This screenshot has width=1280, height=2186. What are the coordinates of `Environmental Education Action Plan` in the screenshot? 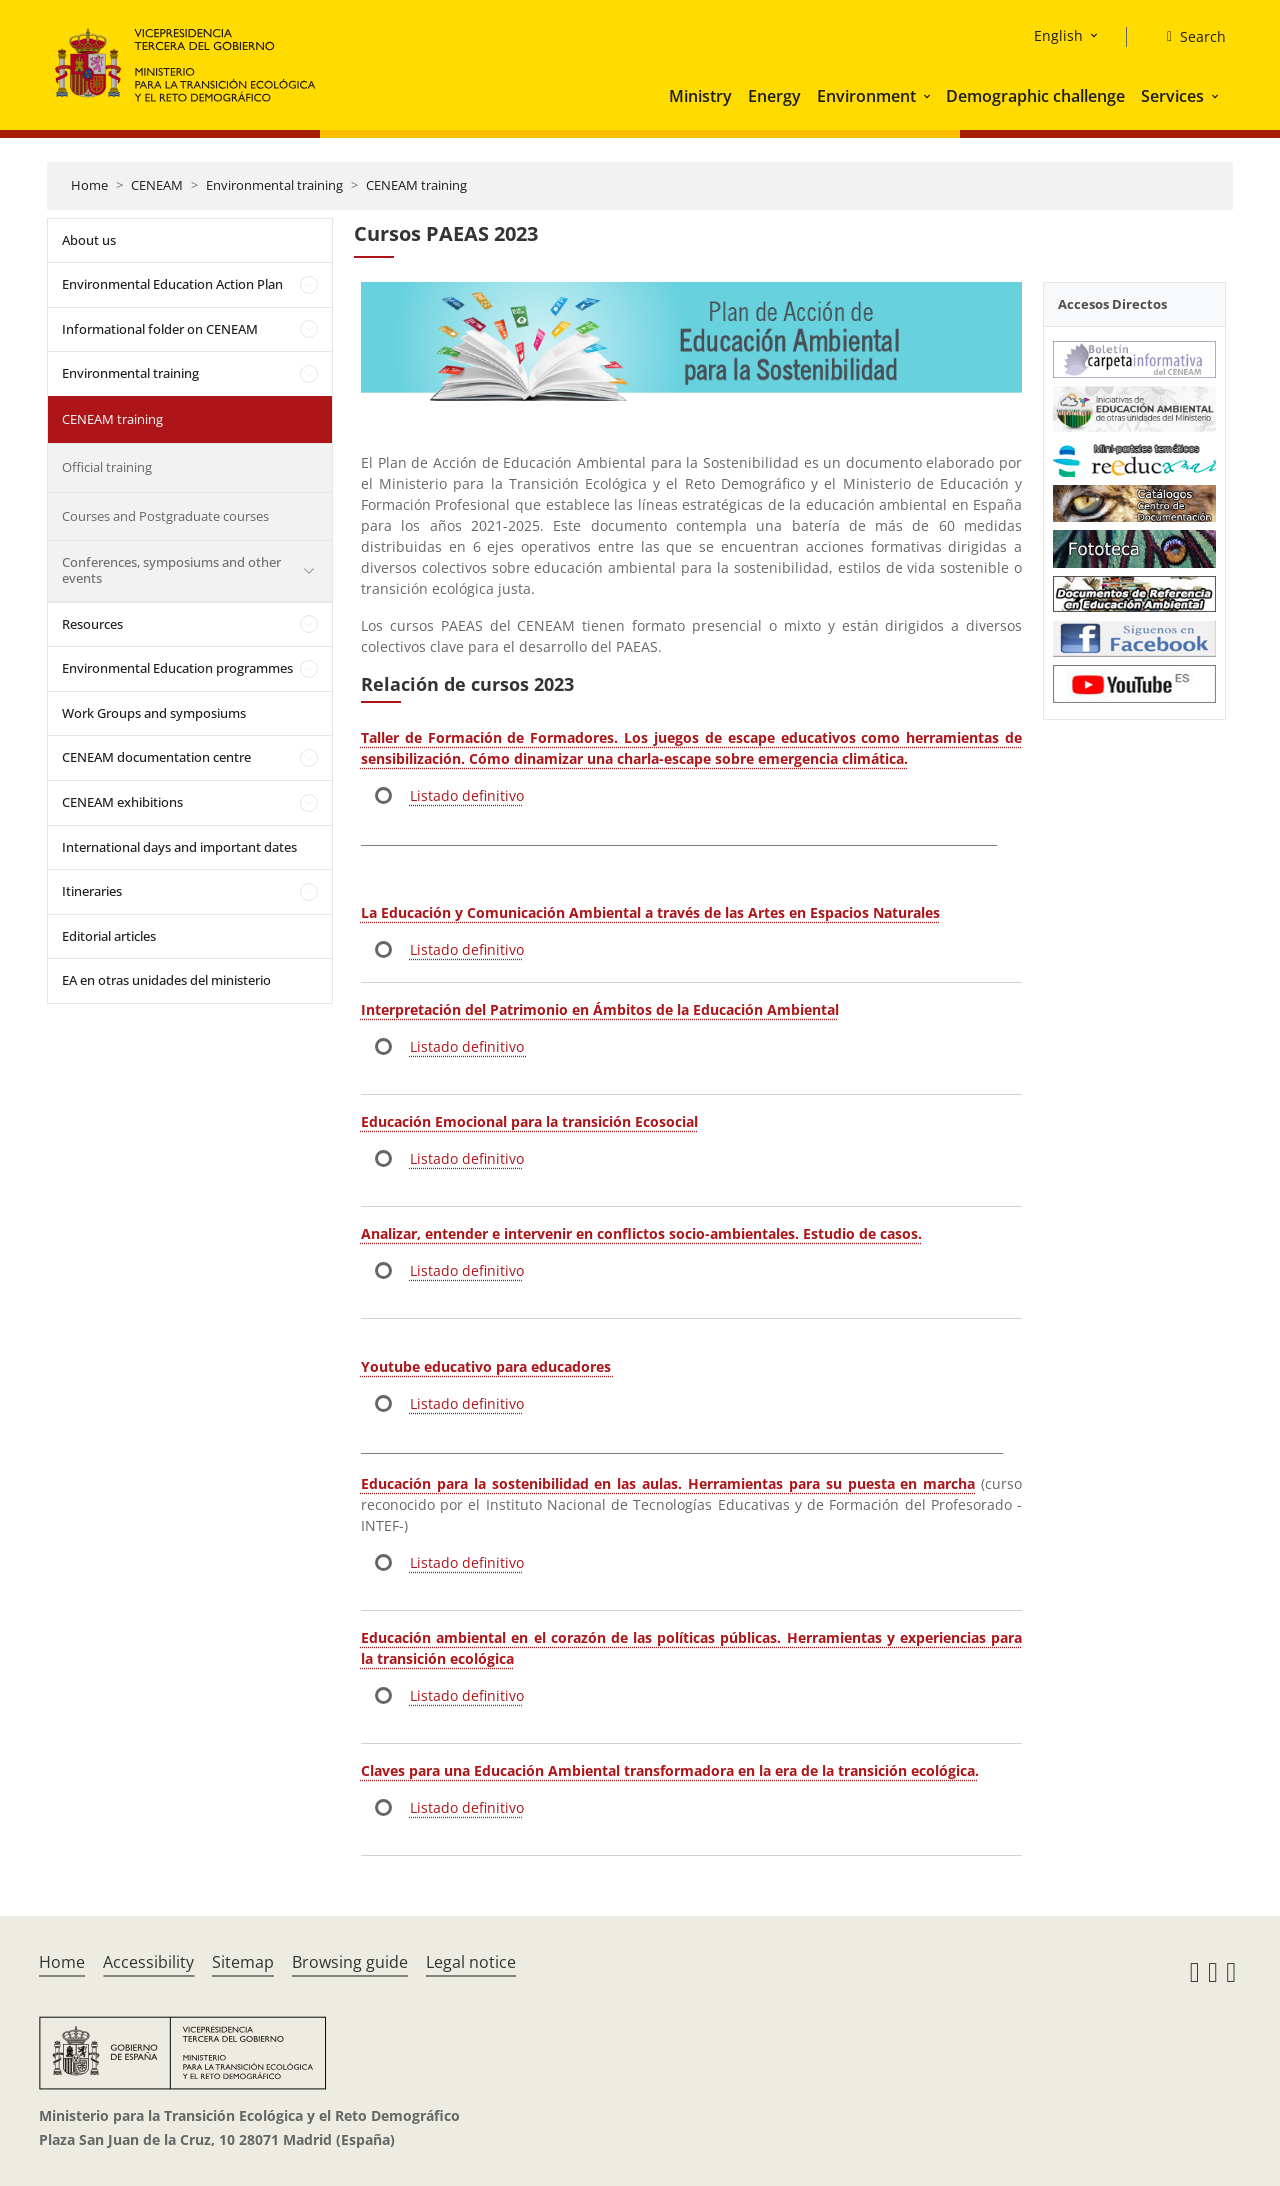 It's located at (172, 284).